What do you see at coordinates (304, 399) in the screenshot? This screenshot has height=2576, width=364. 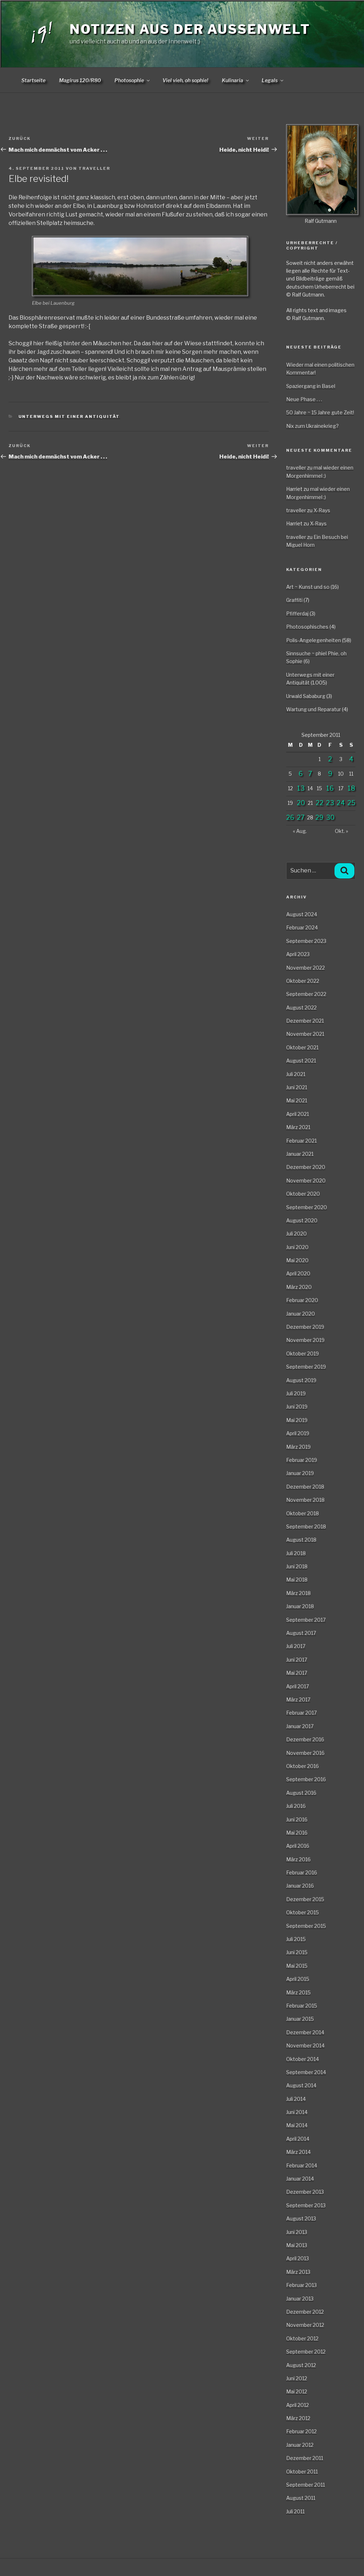 I see `Neue Phase . . .` at bounding box center [304, 399].